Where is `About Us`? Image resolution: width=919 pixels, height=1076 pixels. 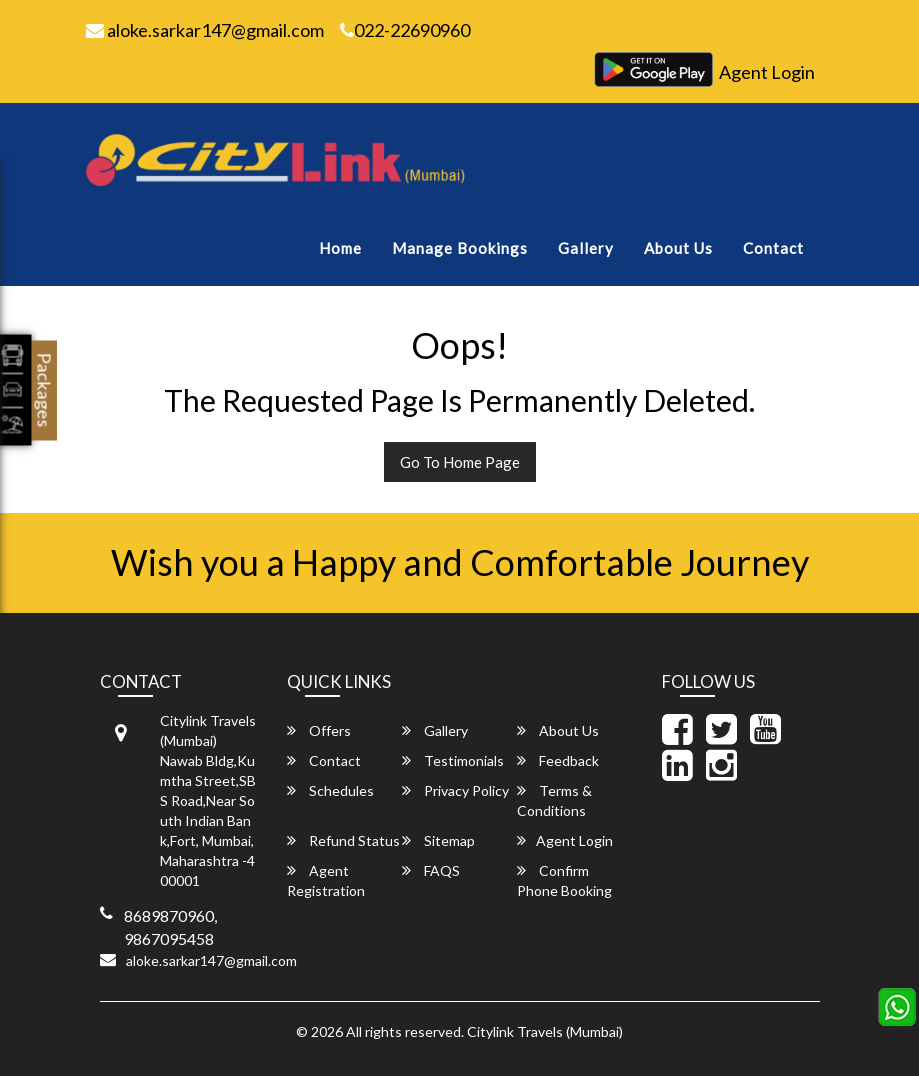
About Us is located at coordinates (678, 248).